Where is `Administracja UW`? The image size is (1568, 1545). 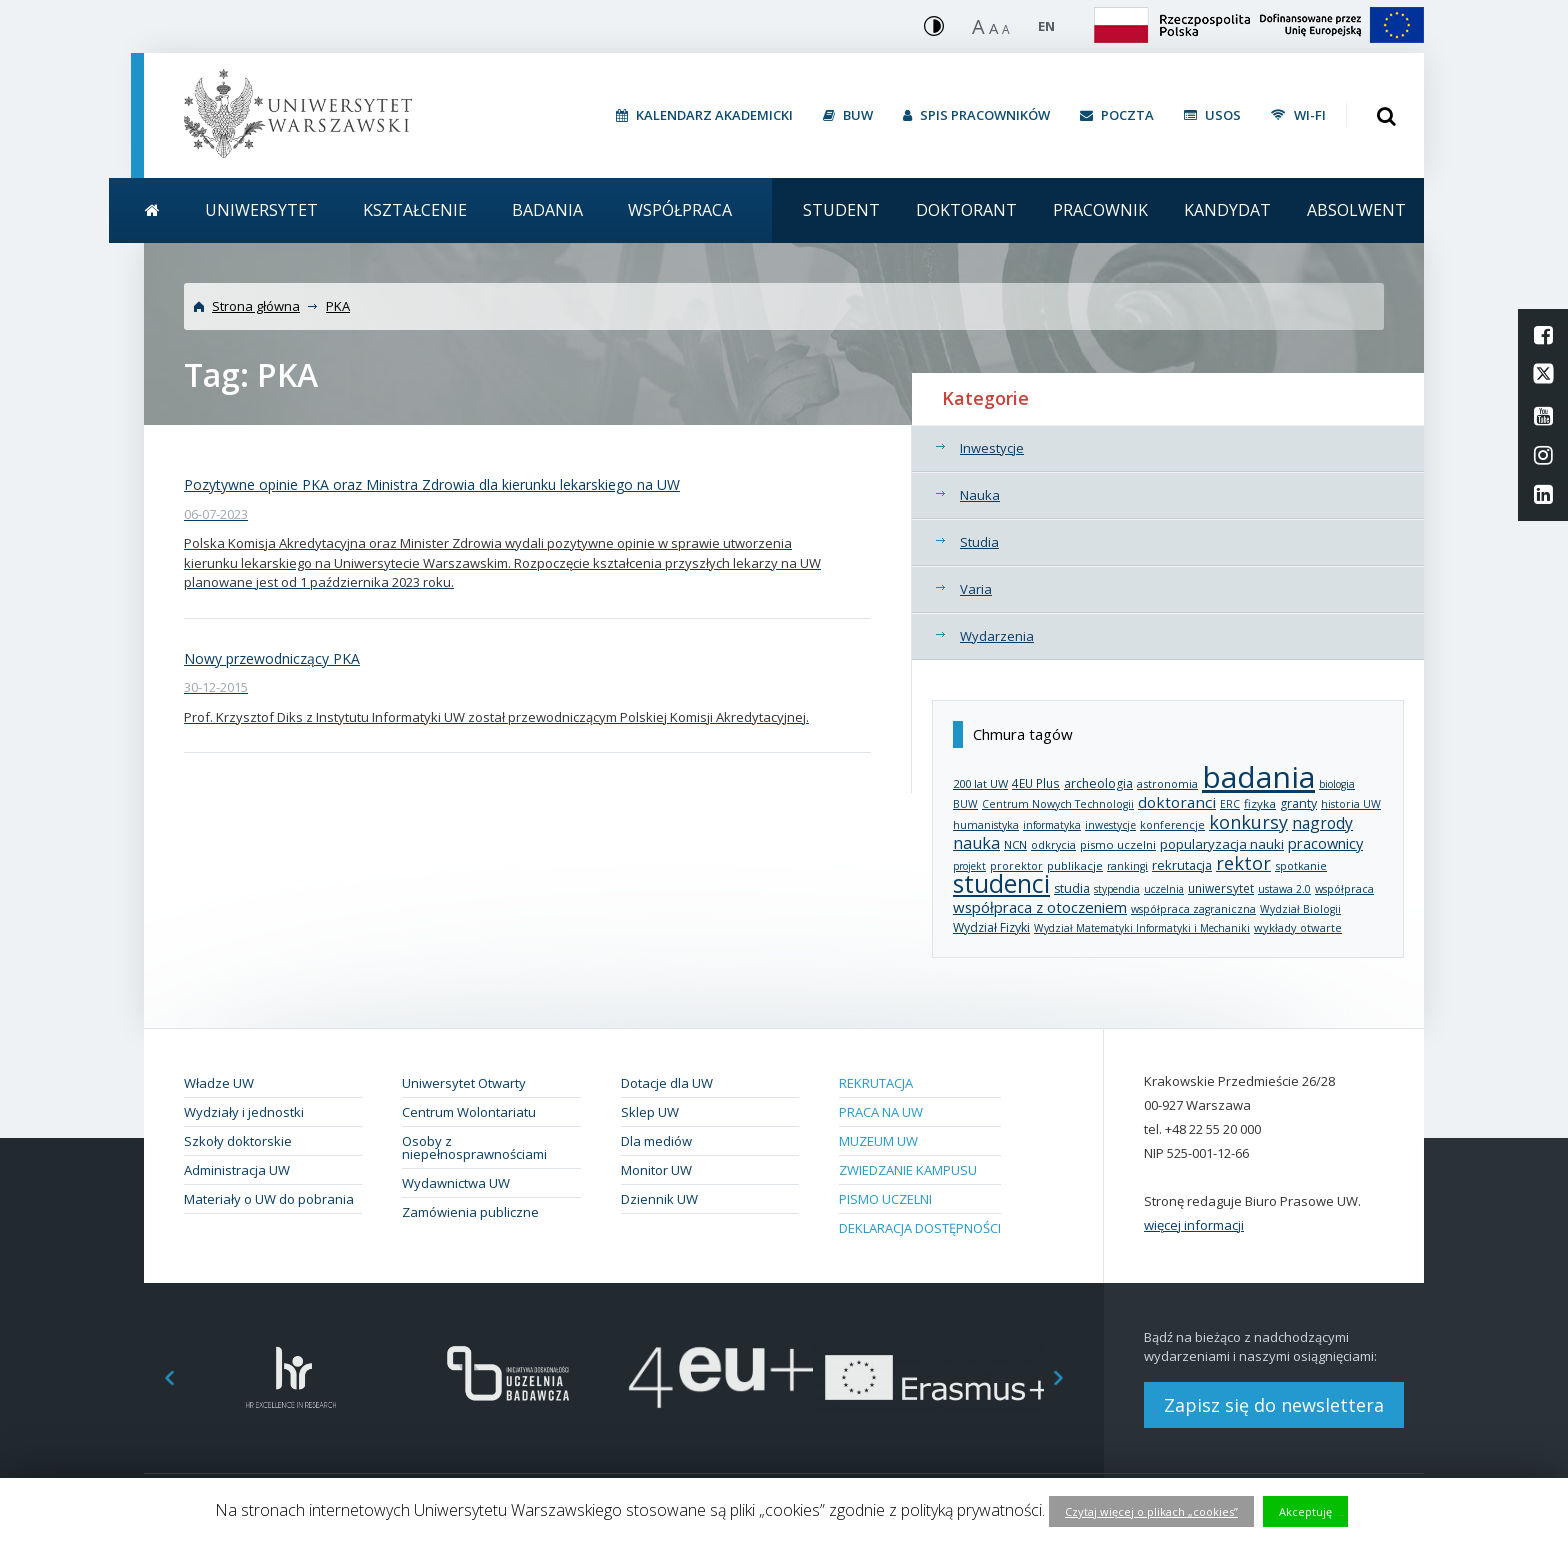
Administracja UW is located at coordinates (237, 1170).